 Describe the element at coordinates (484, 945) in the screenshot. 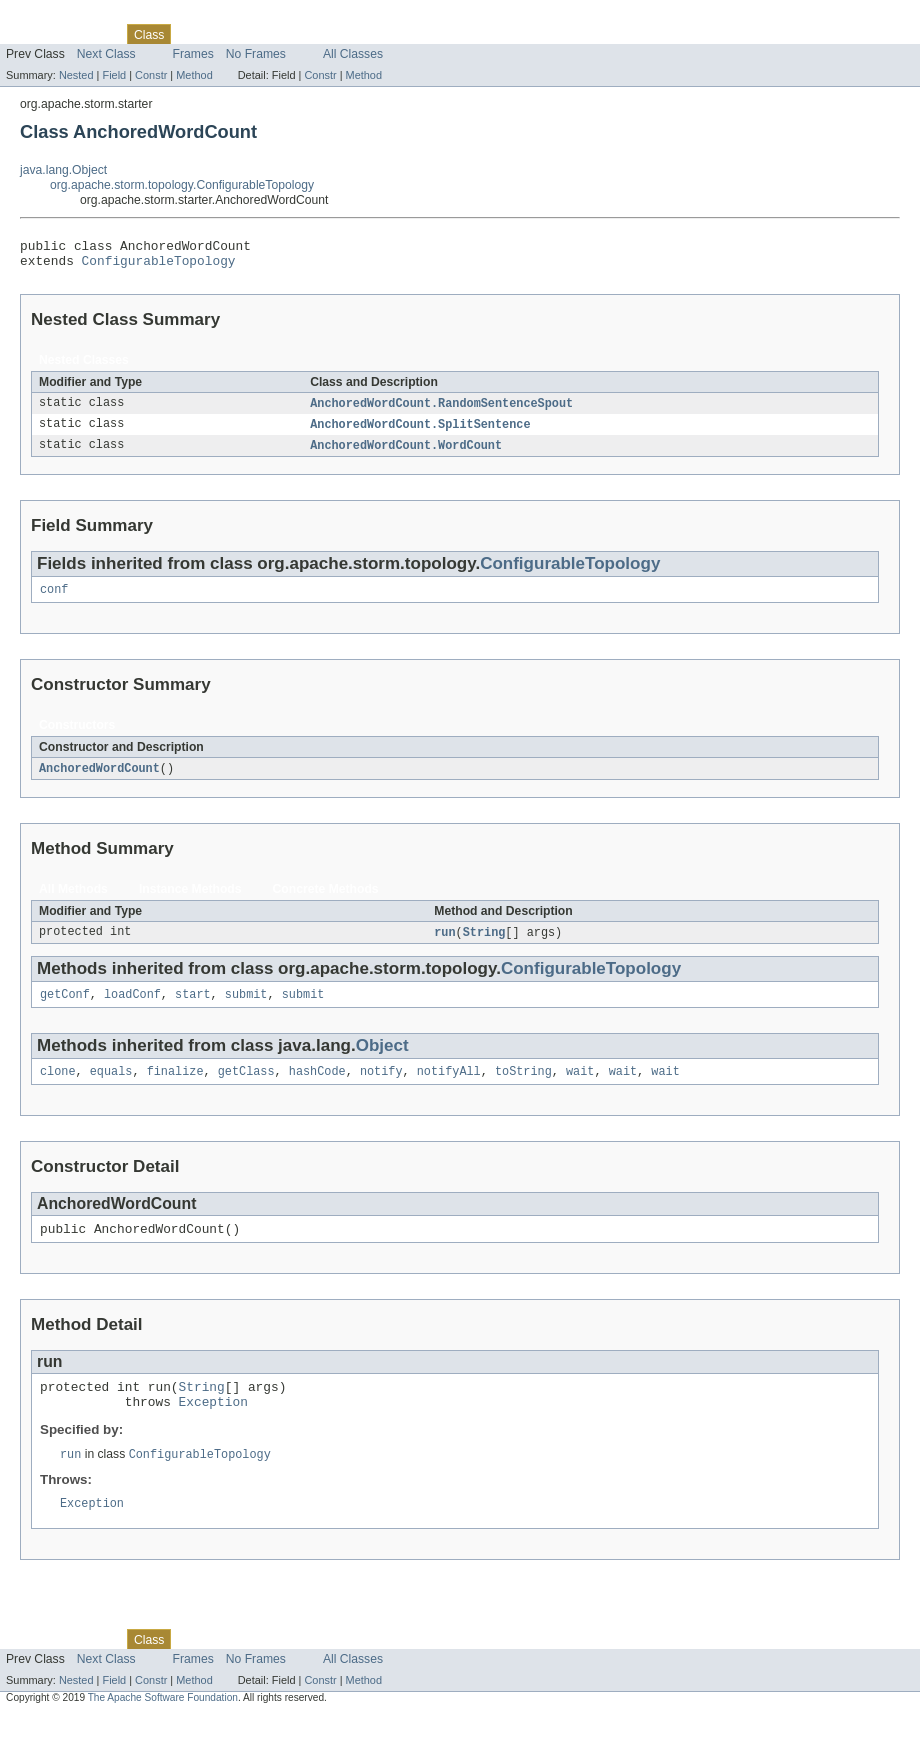

I see `String` at that location.